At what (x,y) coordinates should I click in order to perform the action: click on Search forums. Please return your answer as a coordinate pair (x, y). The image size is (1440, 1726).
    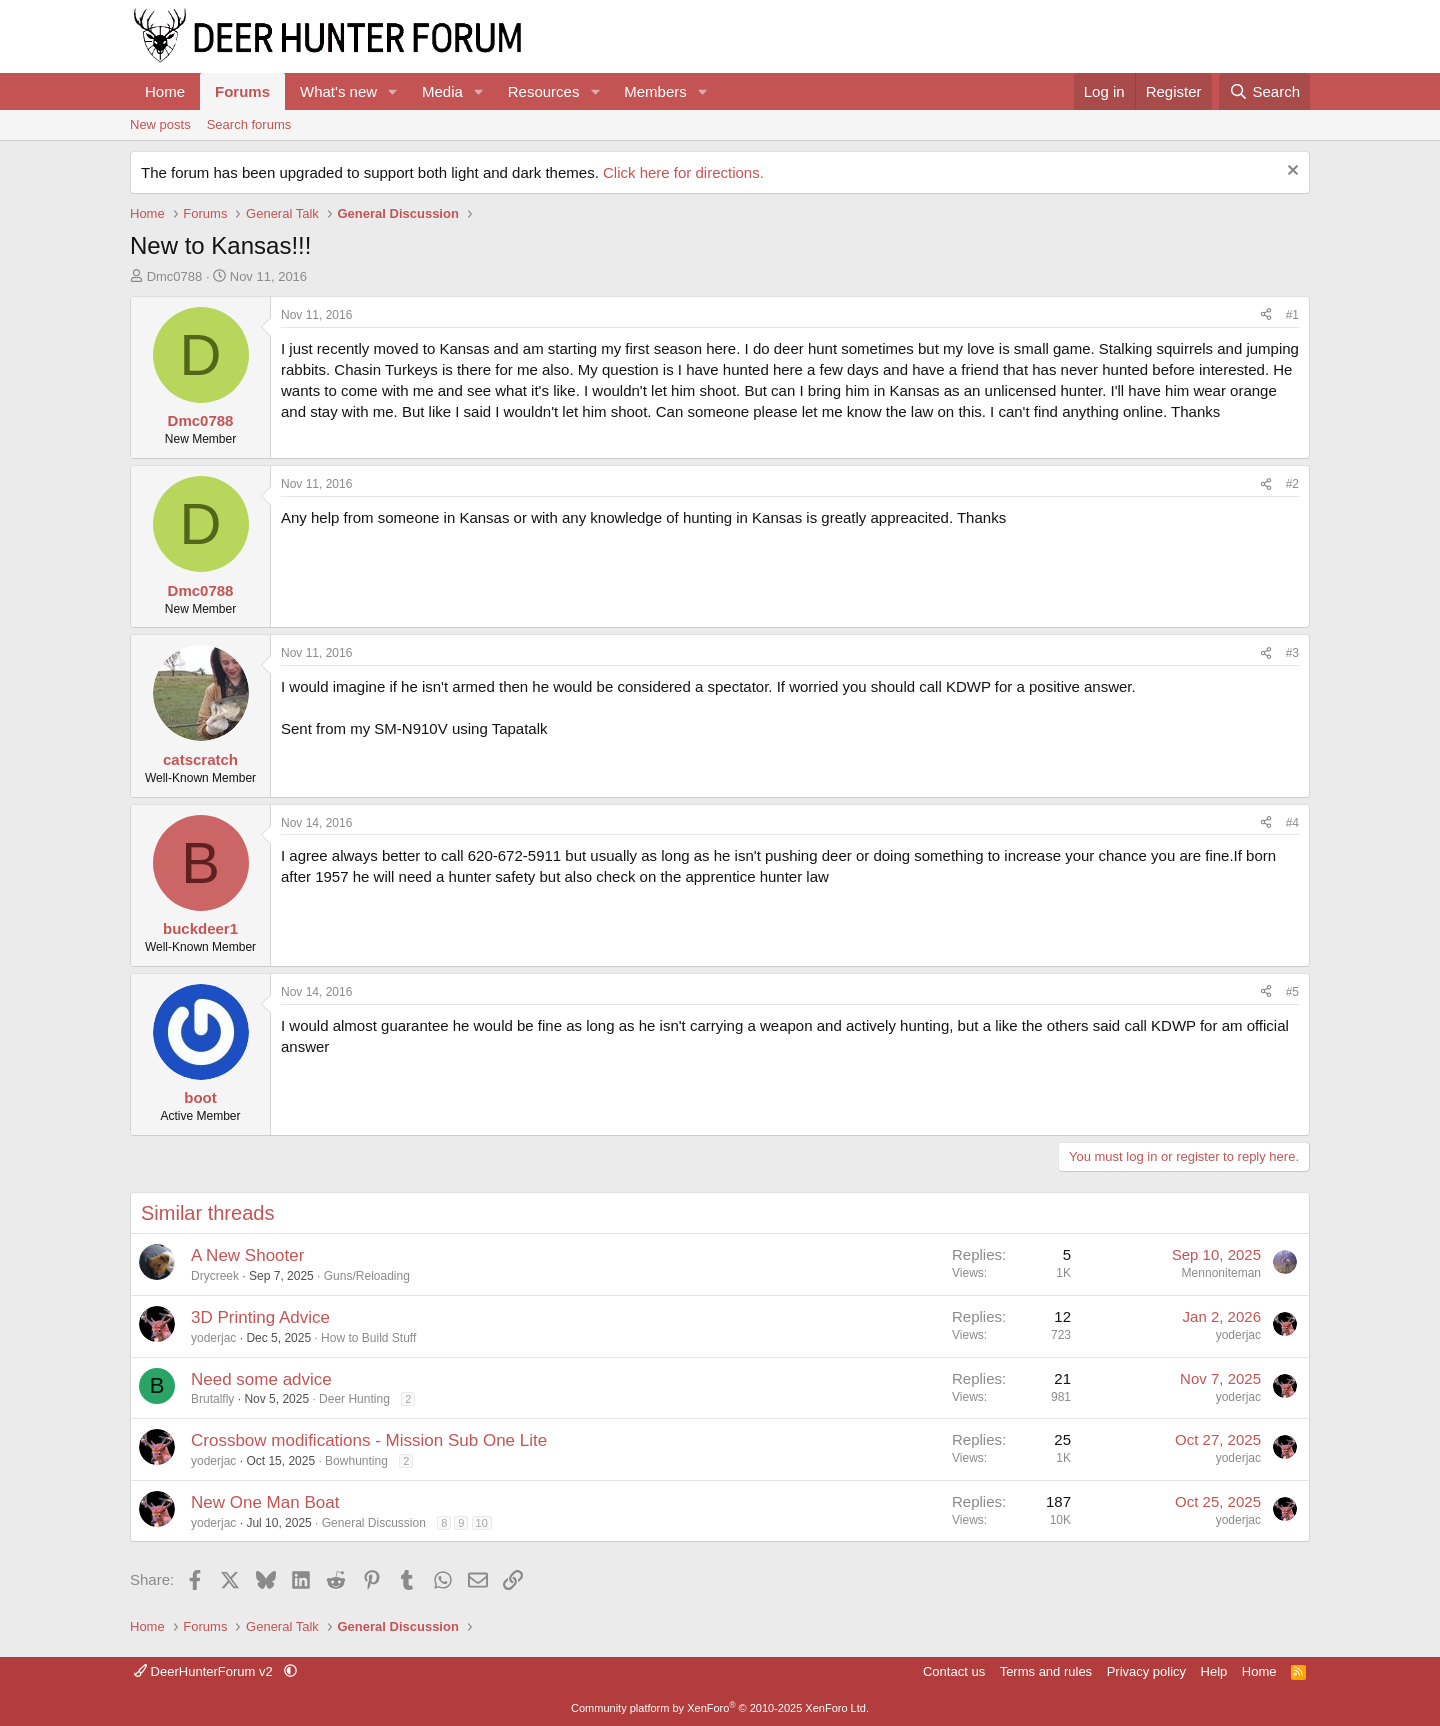
    Looking at the image, I should click on (249, 124).